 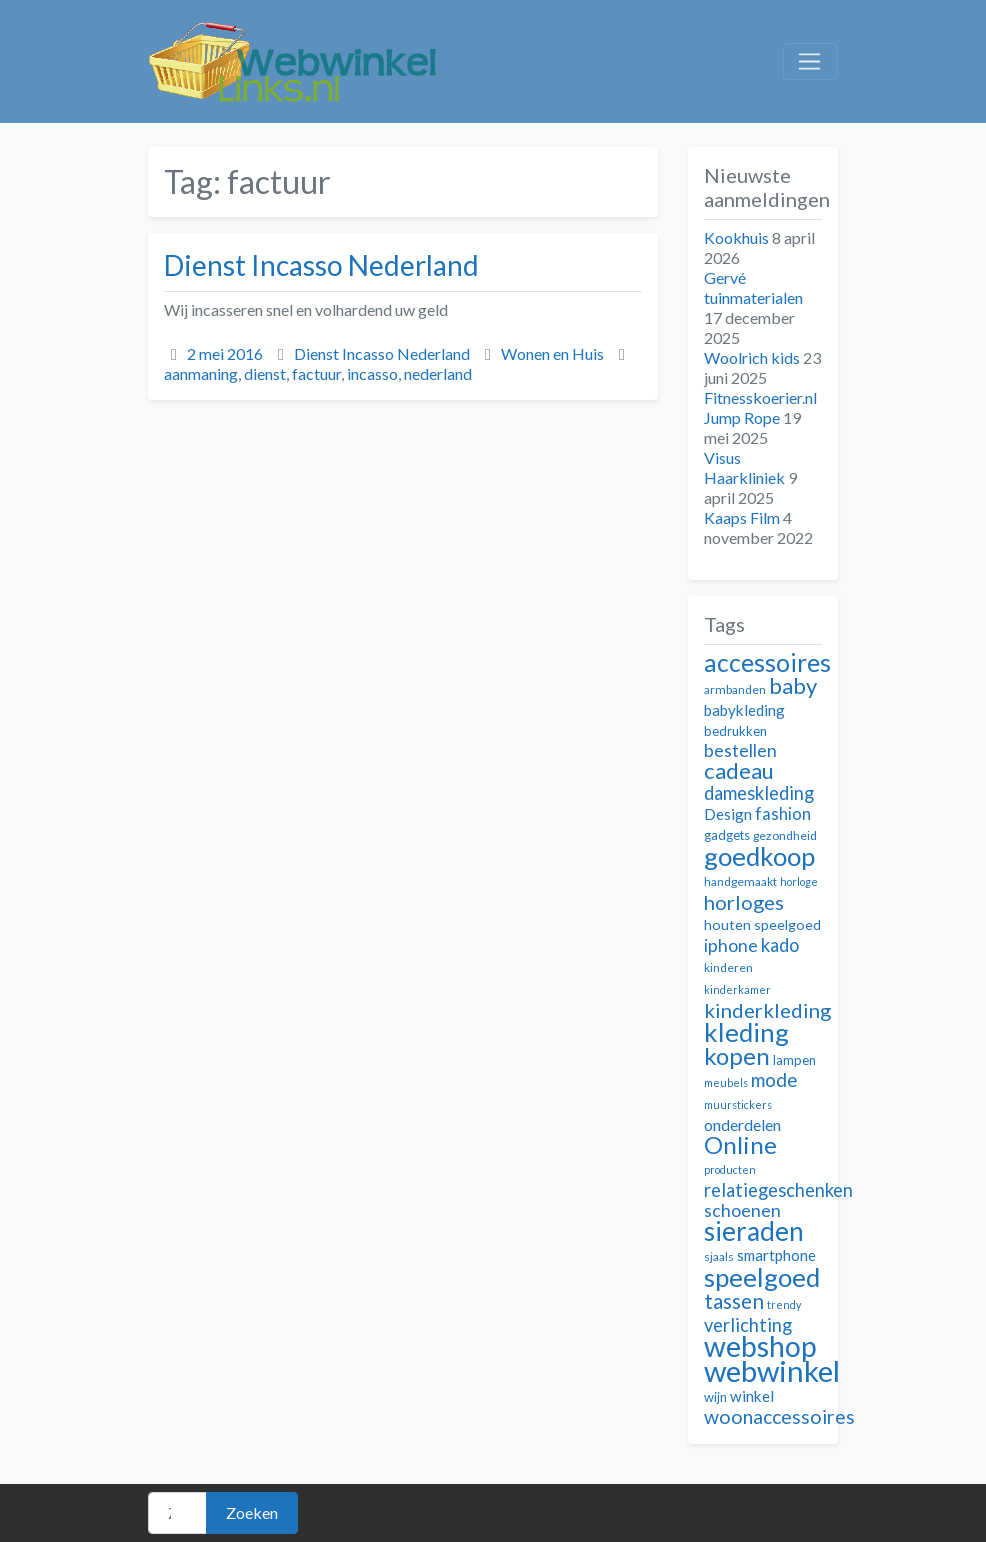 I want to click on dameskleding [dameskleding (18 items)], so click(x=759, y=793).